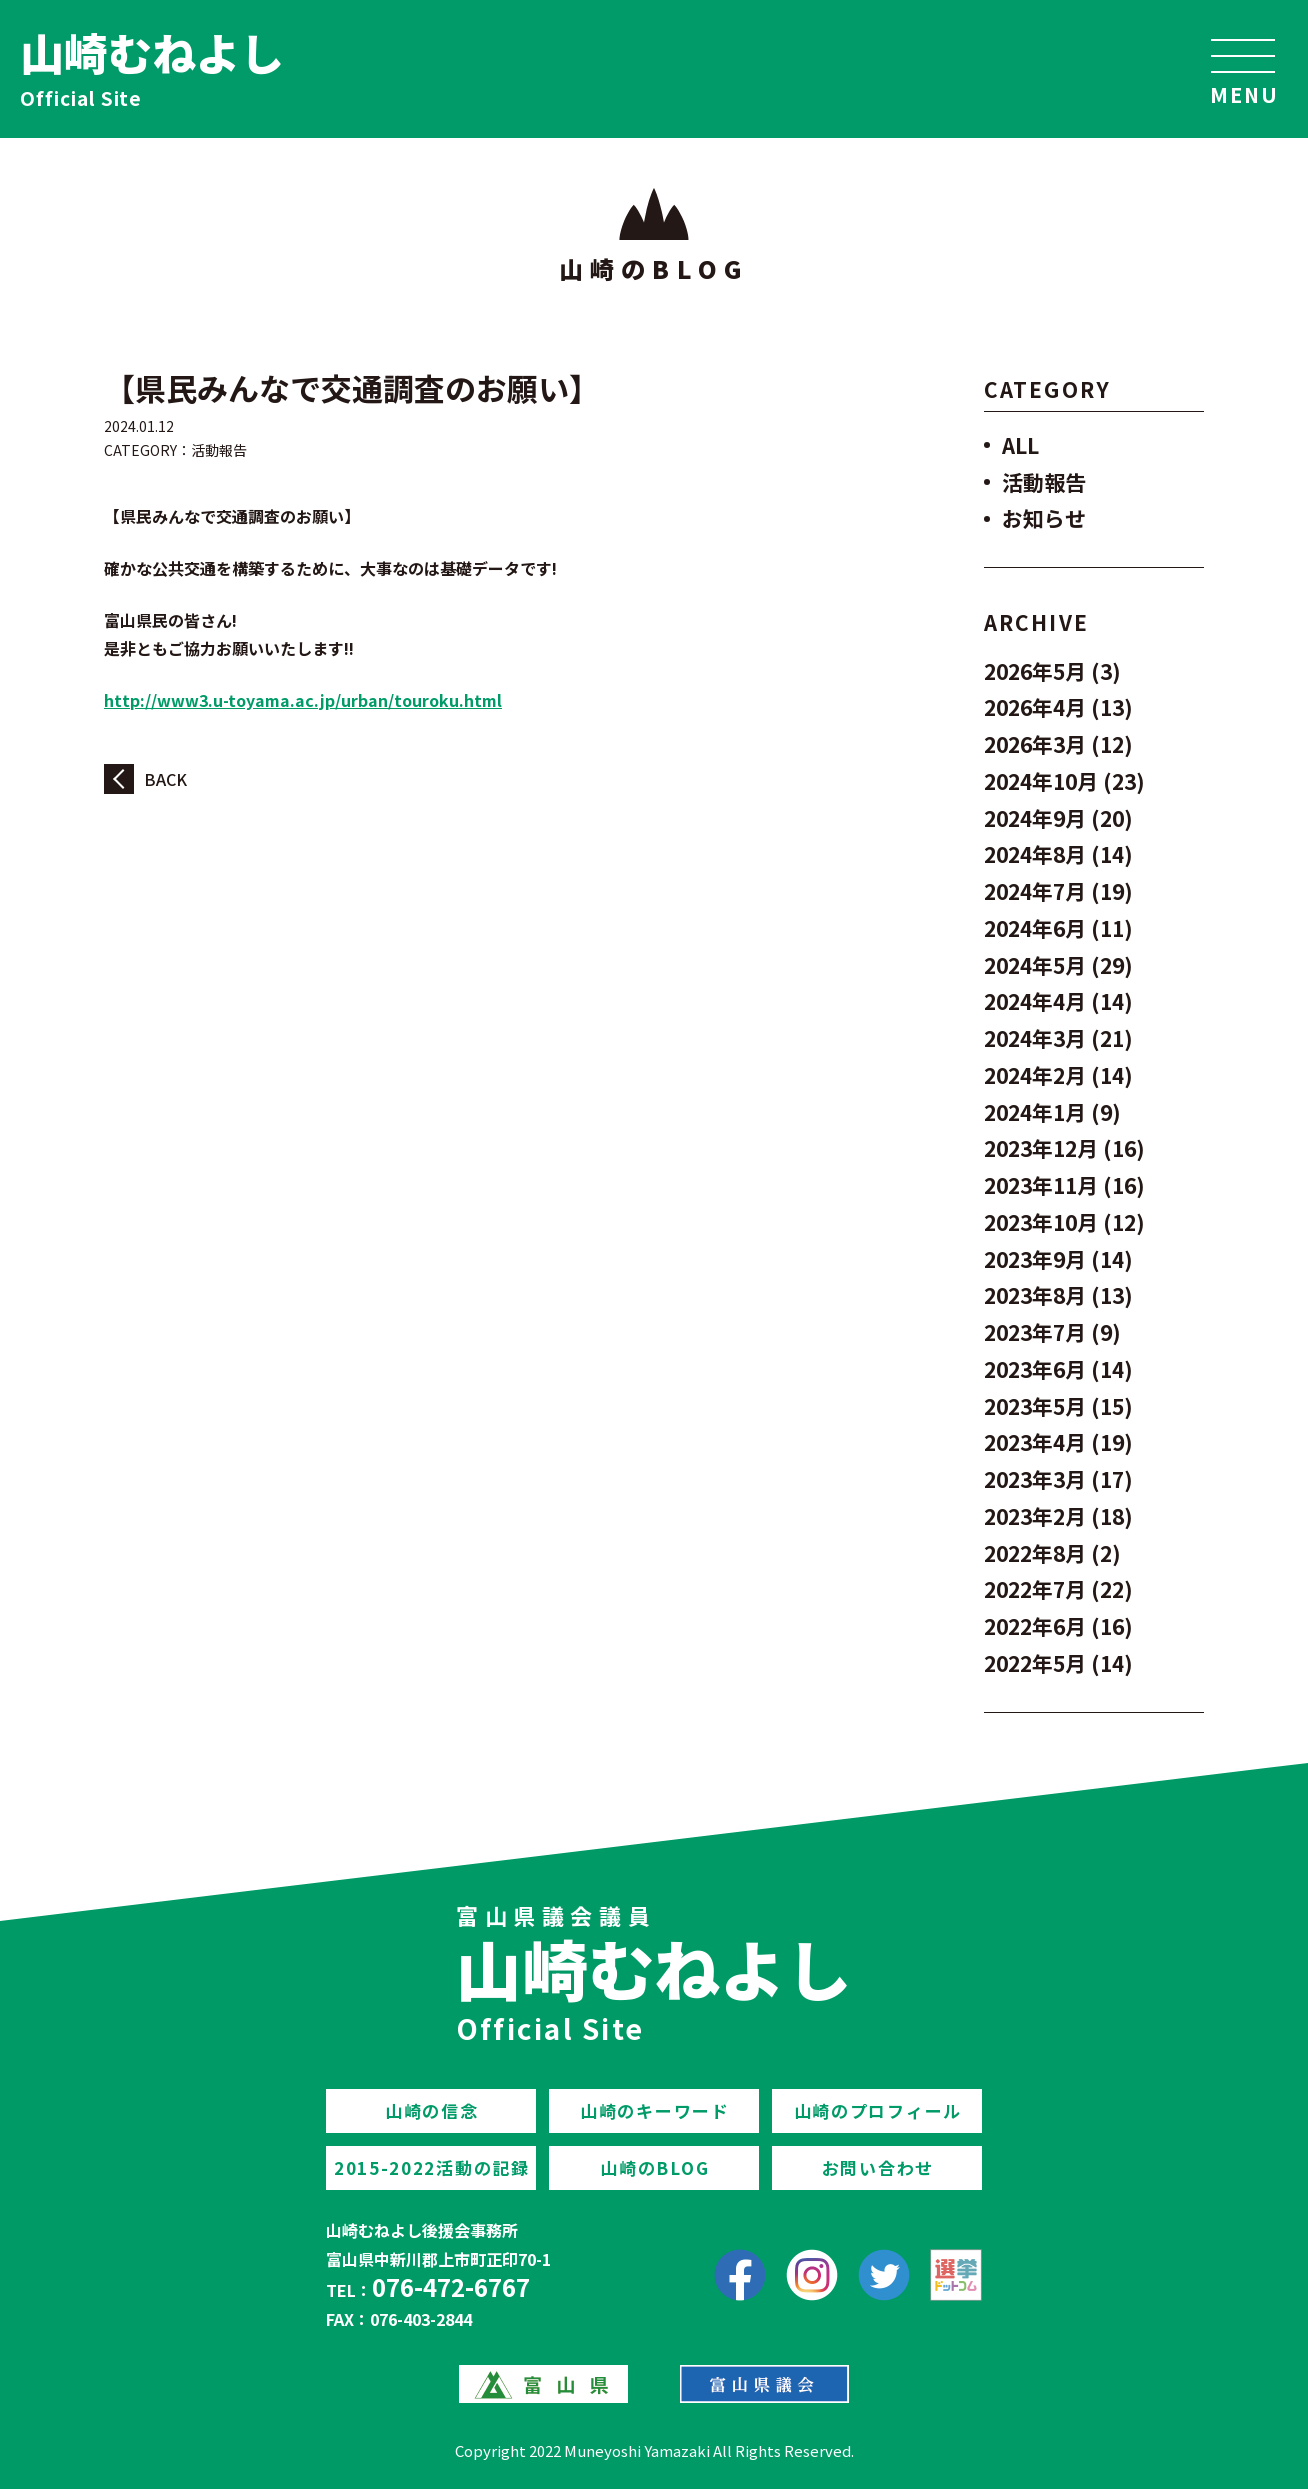  What do you see at coordinates (1064, 1222) in the screenshot?
I see `2023年10月 (12)` at bounding box center [1064, 1222].